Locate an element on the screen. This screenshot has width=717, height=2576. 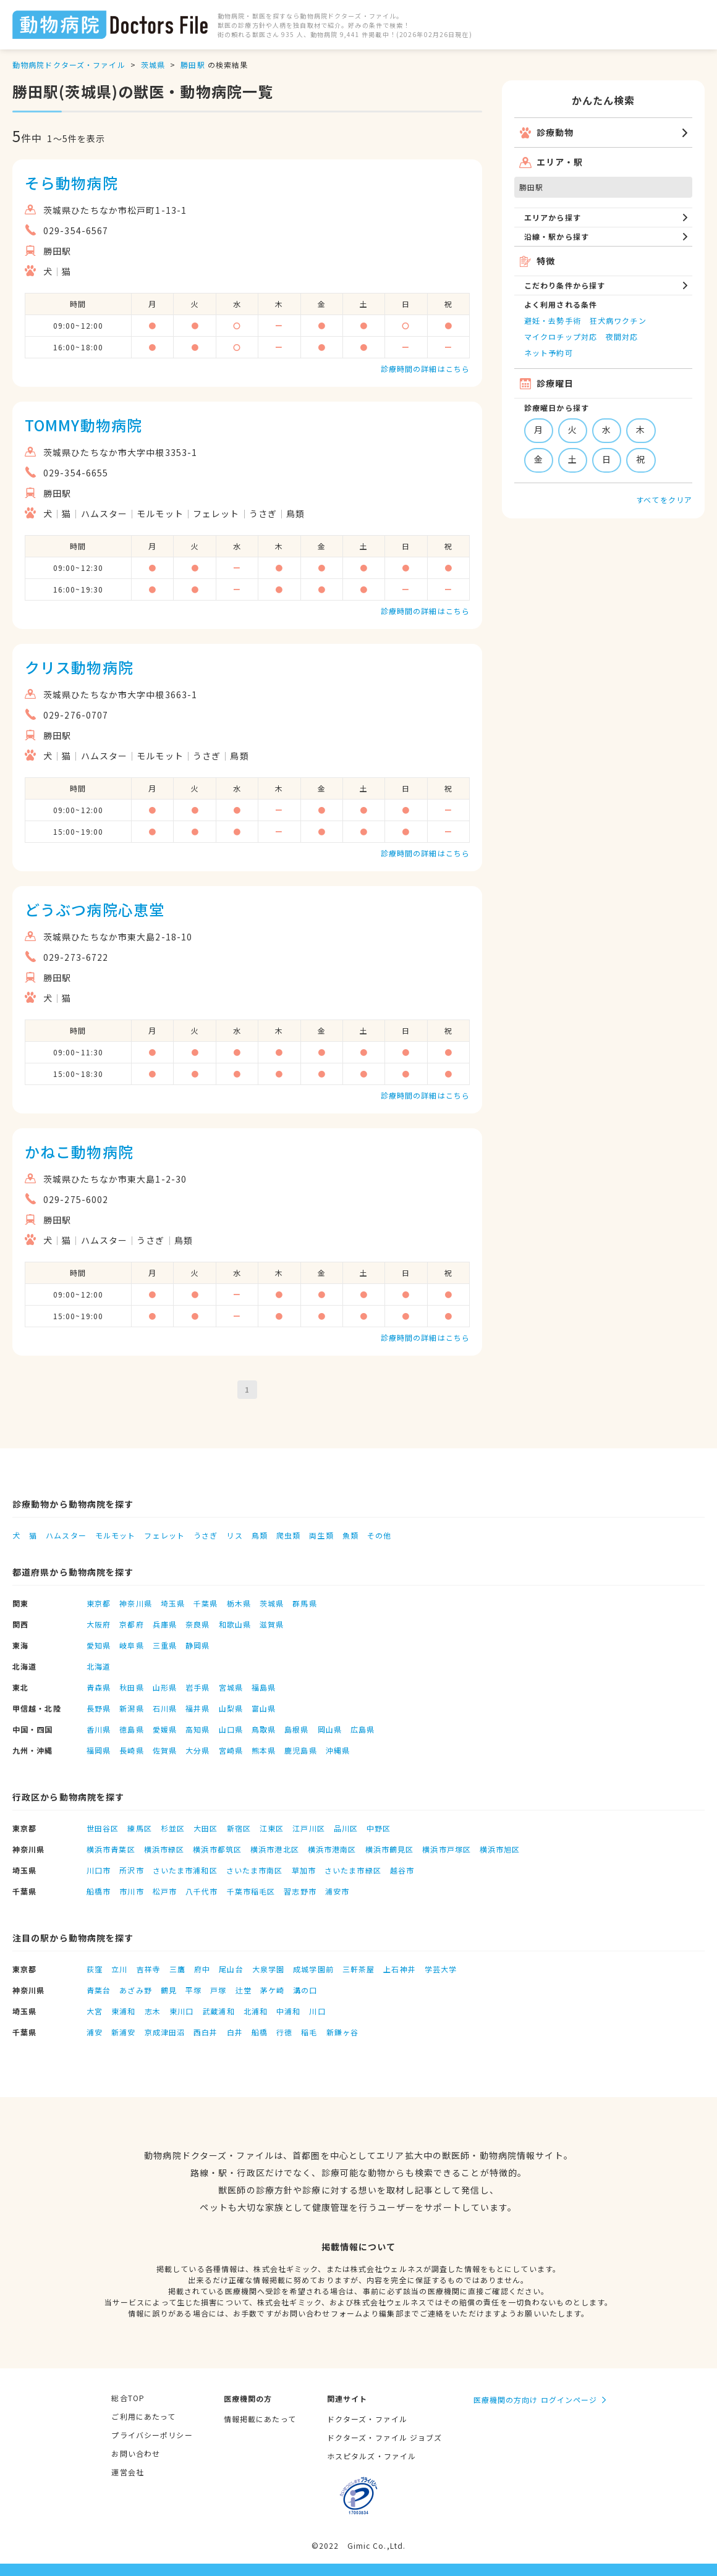
両生類 is located at coordinates (321, 1535).